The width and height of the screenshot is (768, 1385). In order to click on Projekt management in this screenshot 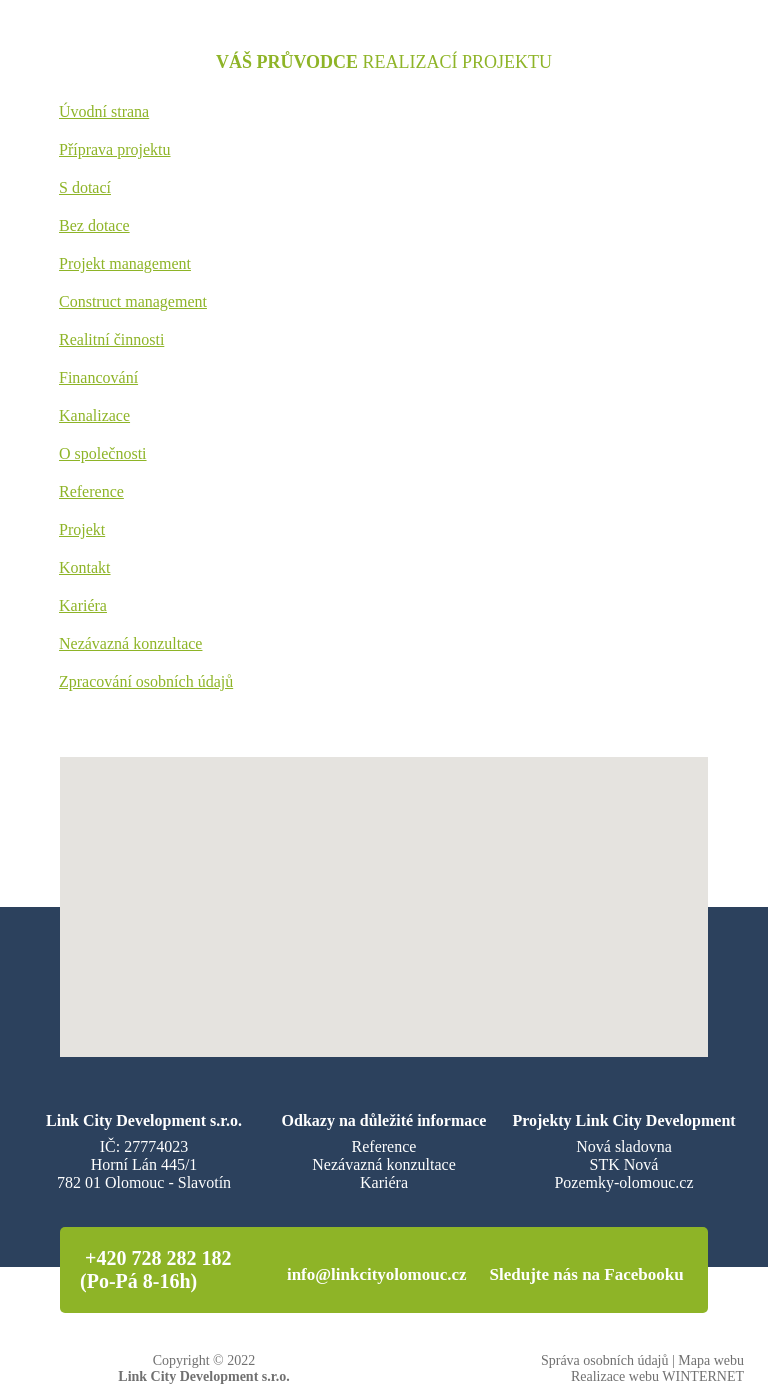, I will do `click(125, 263)`.